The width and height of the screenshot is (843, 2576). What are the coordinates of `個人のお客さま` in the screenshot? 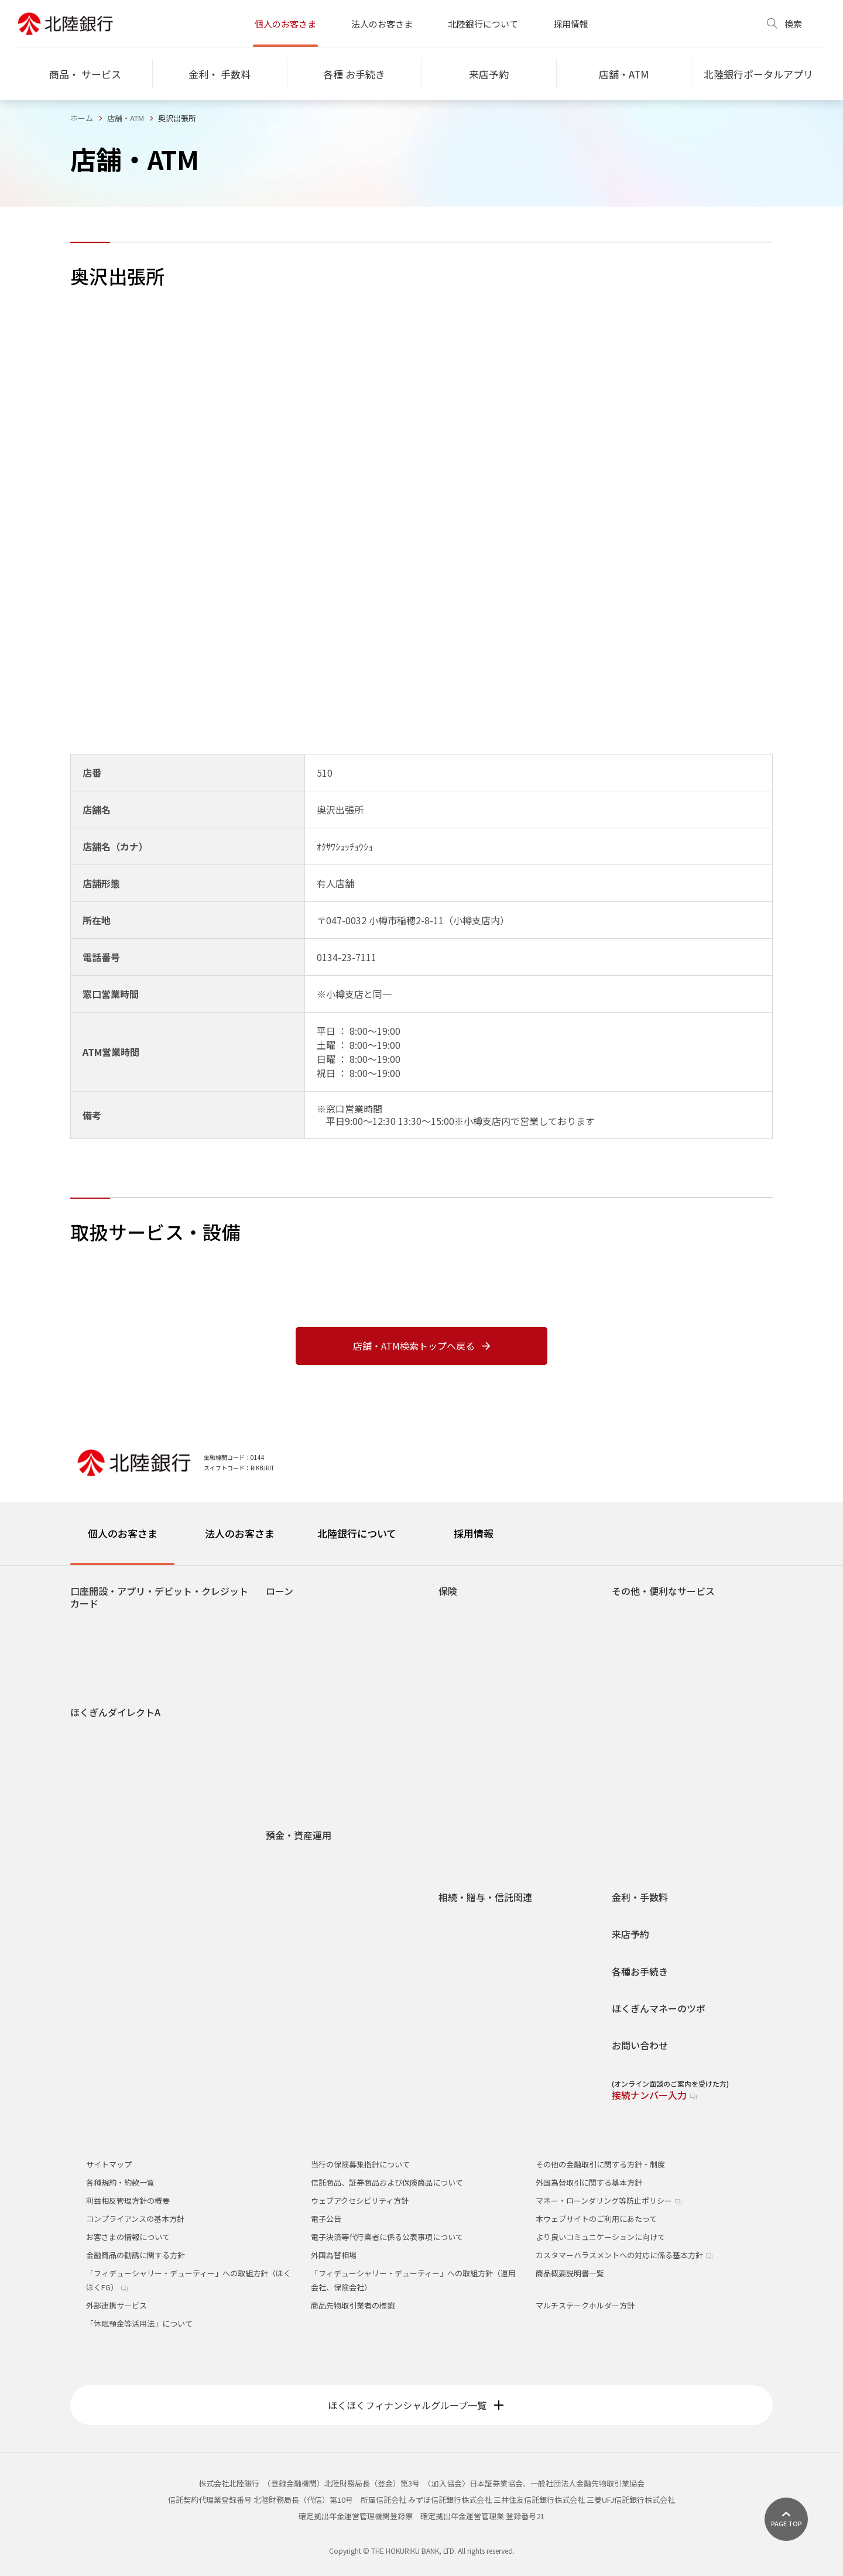 It's located at (285, 24).